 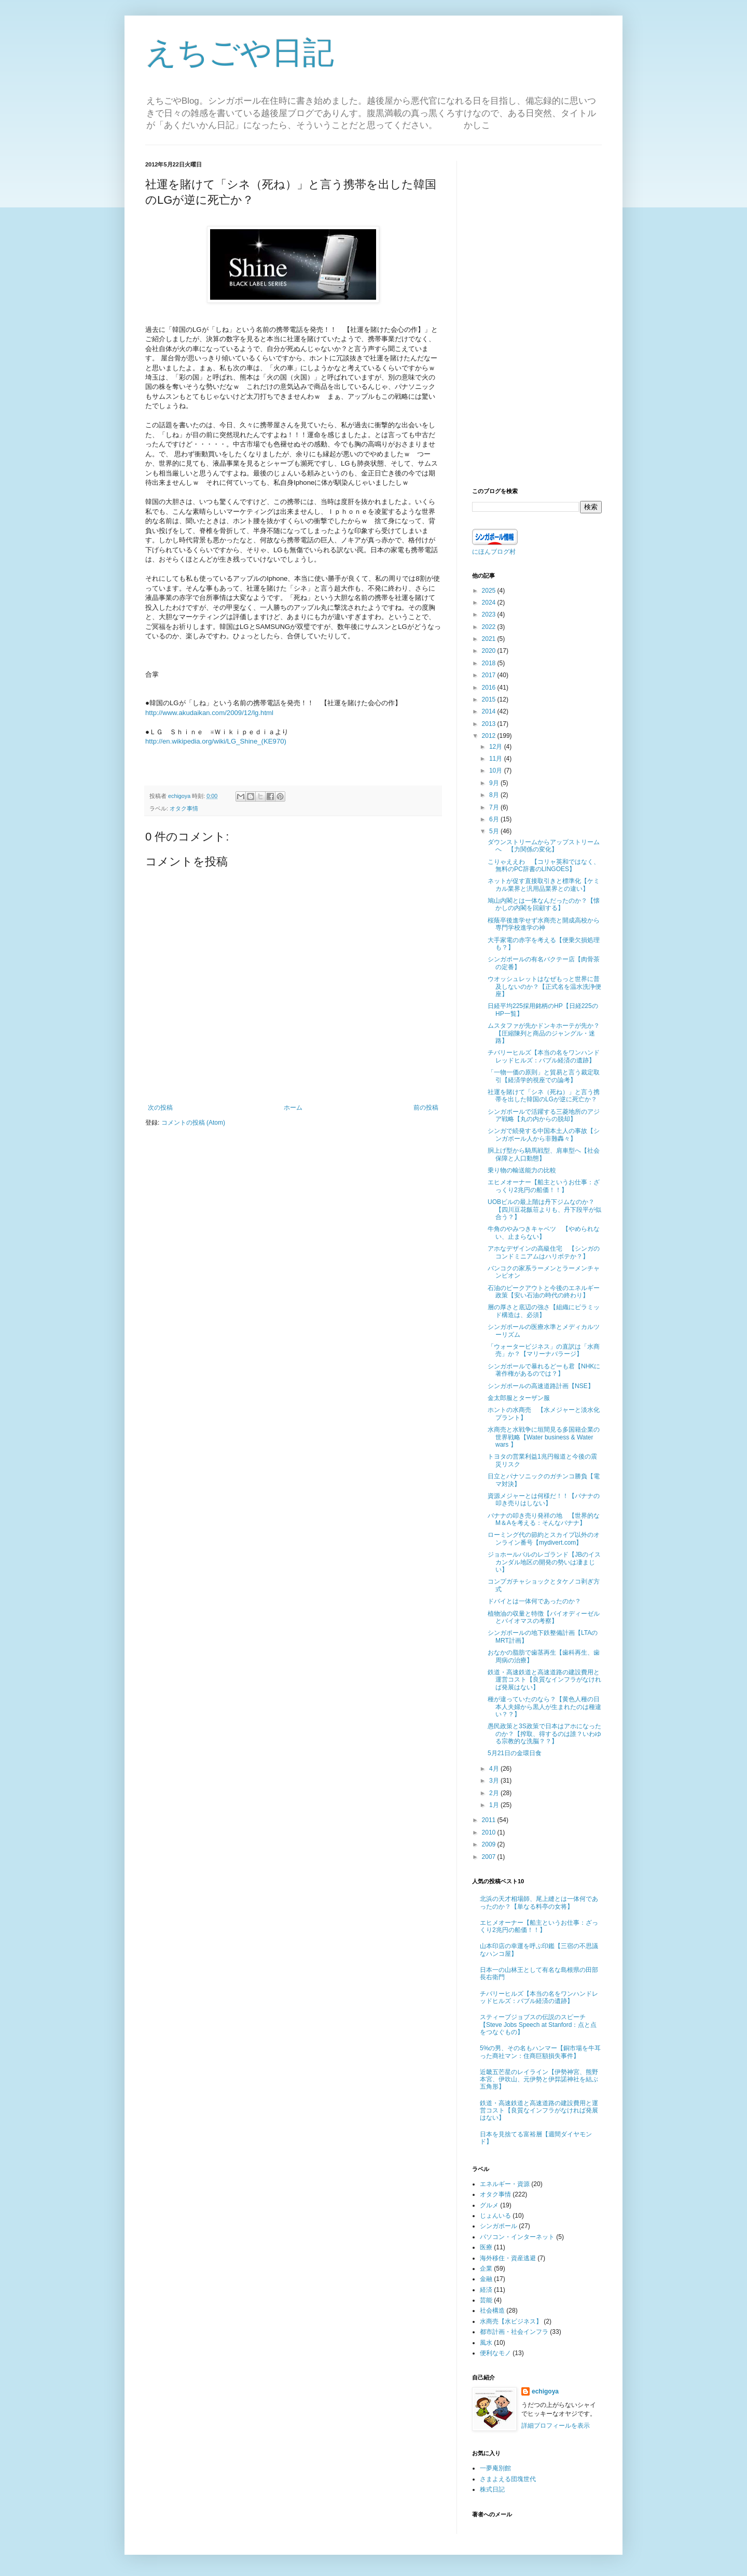 What do you see at coordinates (495, 2468) in the screenshot?
I see `一夢庵別館` at bounding box center [495, 2468].